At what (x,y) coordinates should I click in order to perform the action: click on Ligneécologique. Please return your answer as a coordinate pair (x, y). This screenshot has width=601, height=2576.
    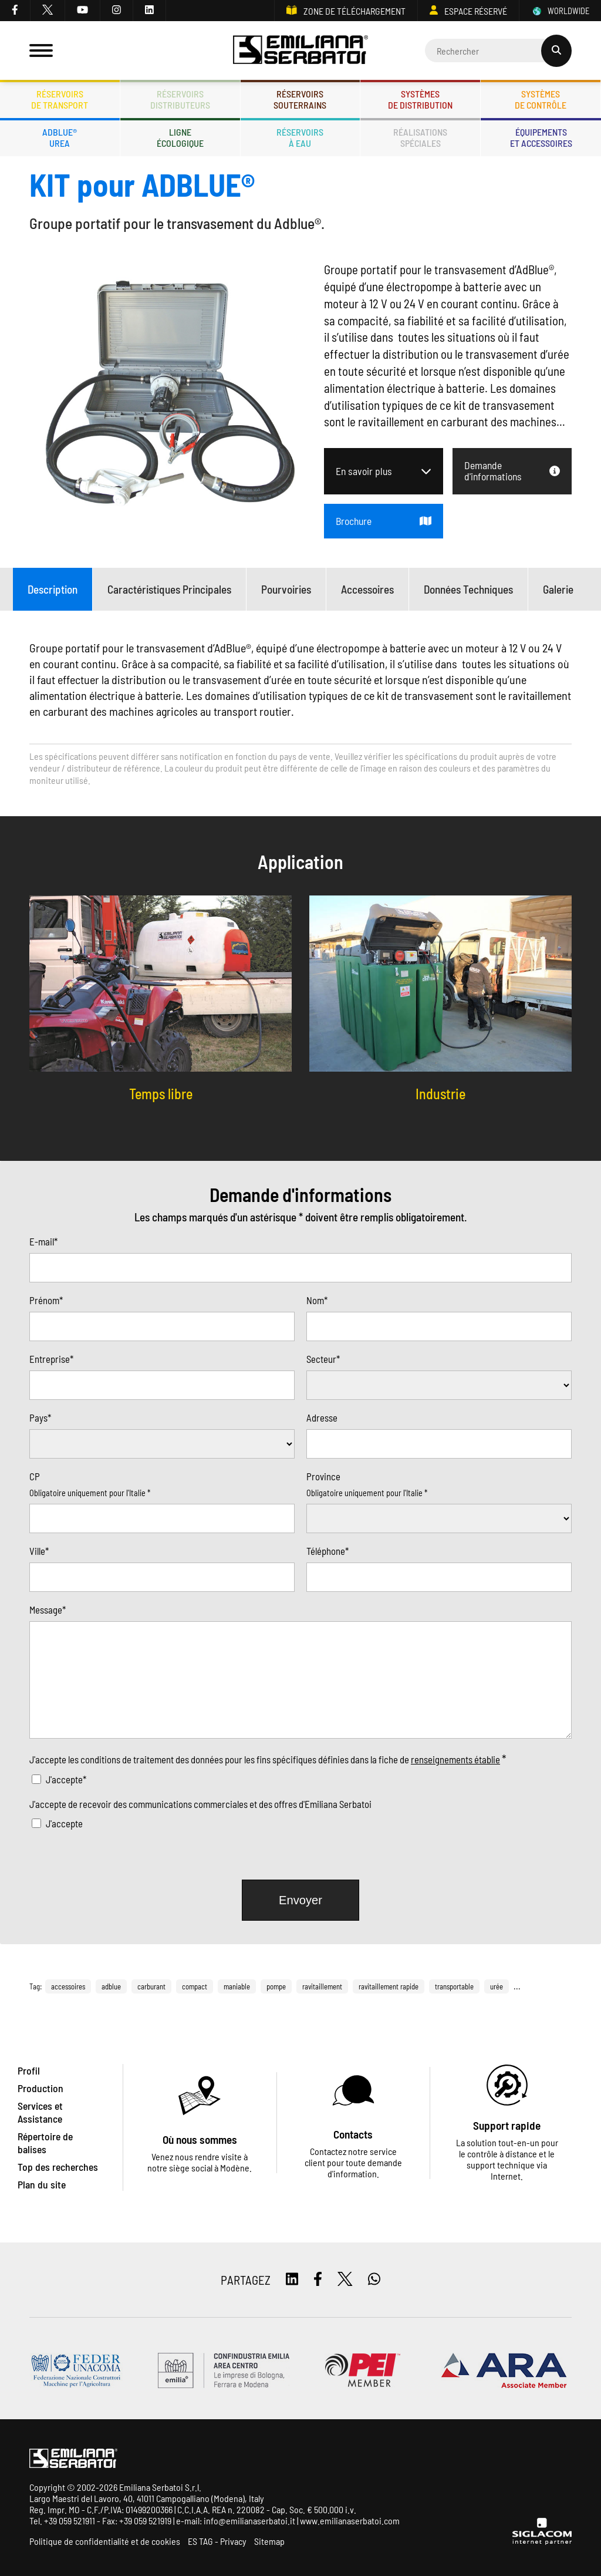
    Looking at the image, I should click on (180, 137).